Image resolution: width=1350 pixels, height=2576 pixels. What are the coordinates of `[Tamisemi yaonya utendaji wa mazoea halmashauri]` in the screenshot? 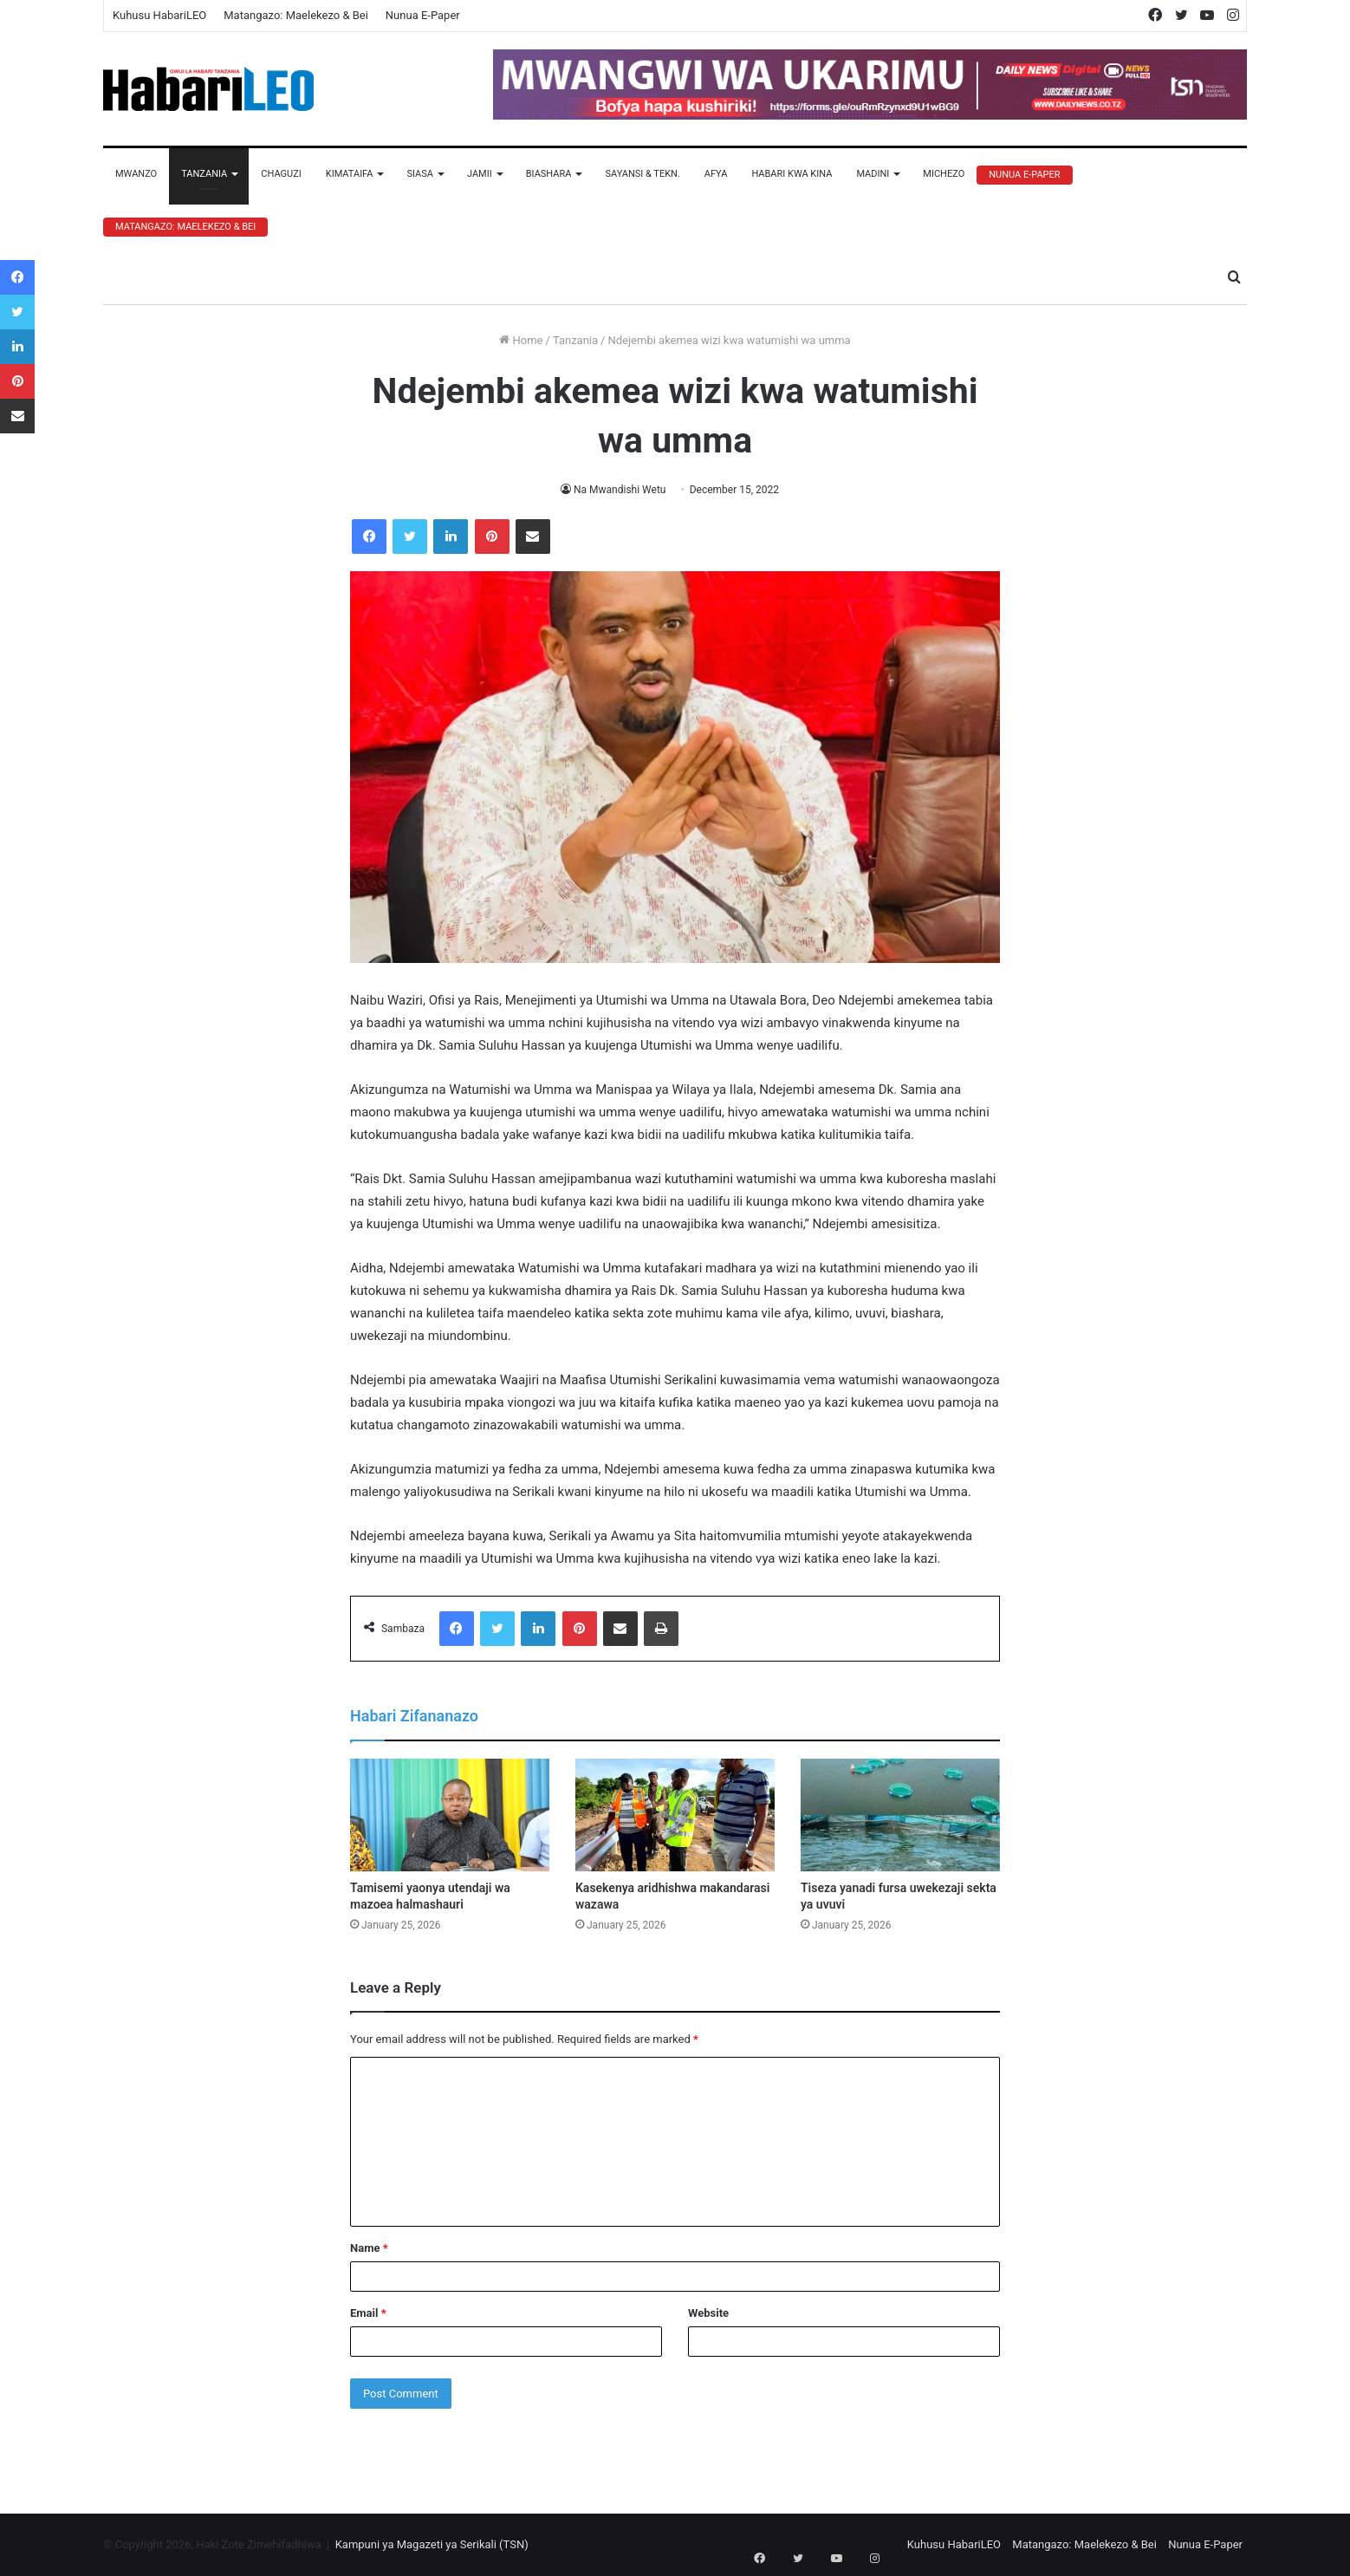 It's located at (449, 1815).